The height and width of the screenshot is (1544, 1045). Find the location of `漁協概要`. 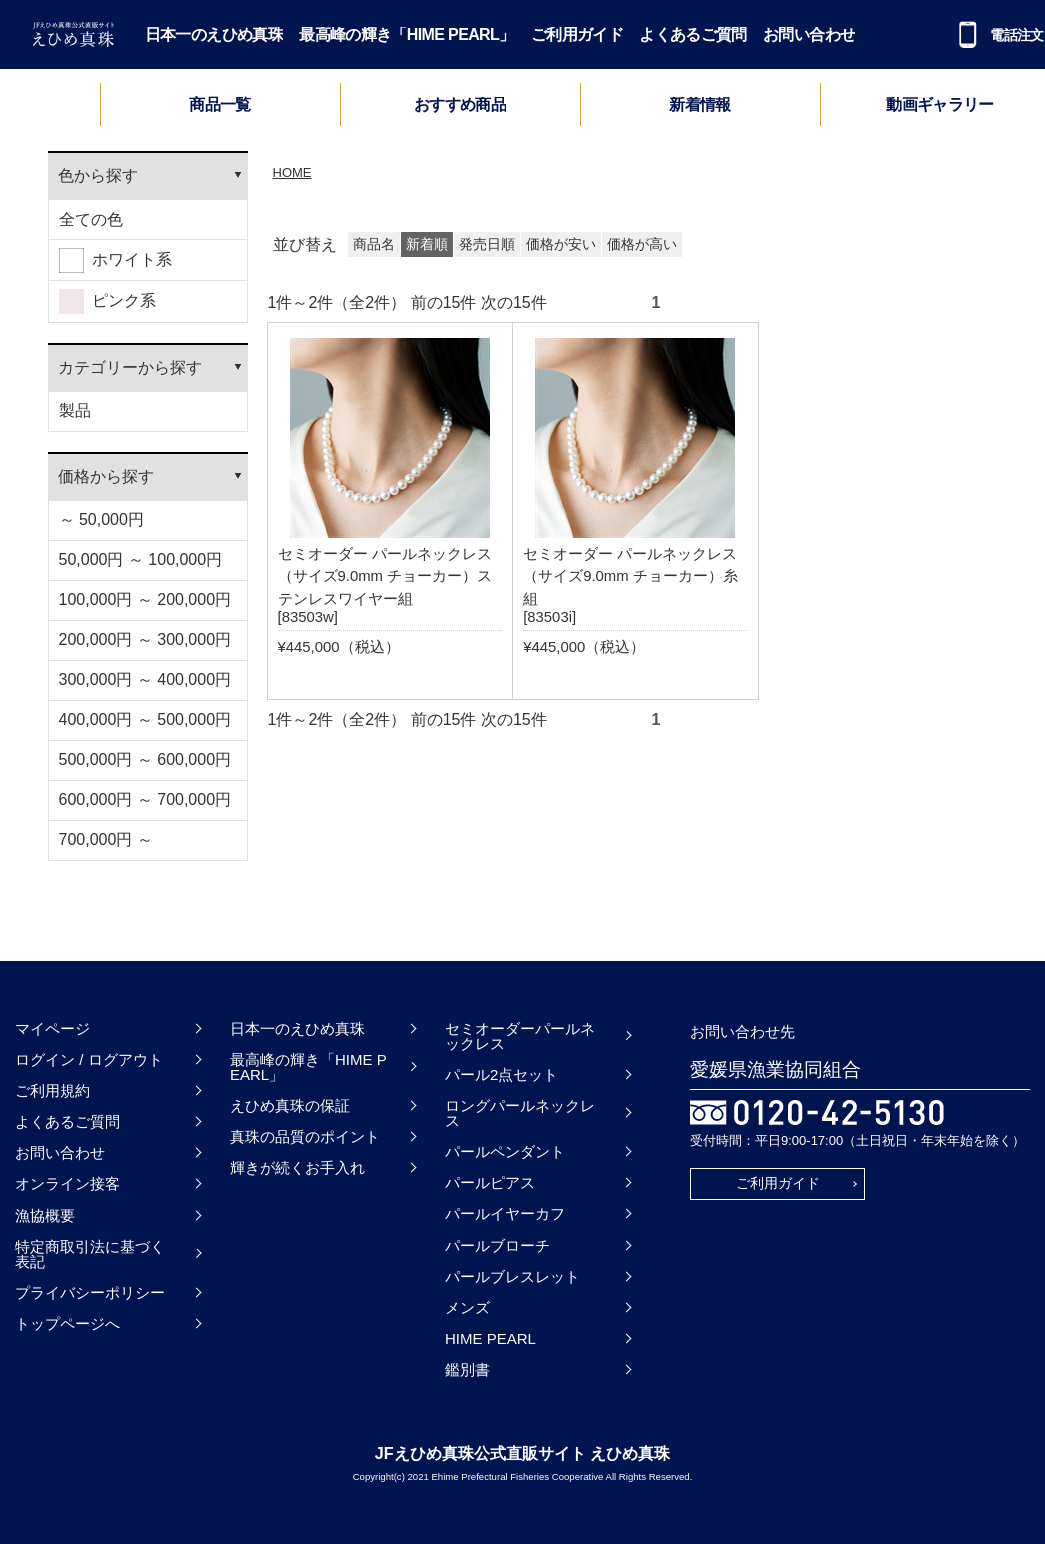

漁協概要 is located at coordinates (45, 1215).